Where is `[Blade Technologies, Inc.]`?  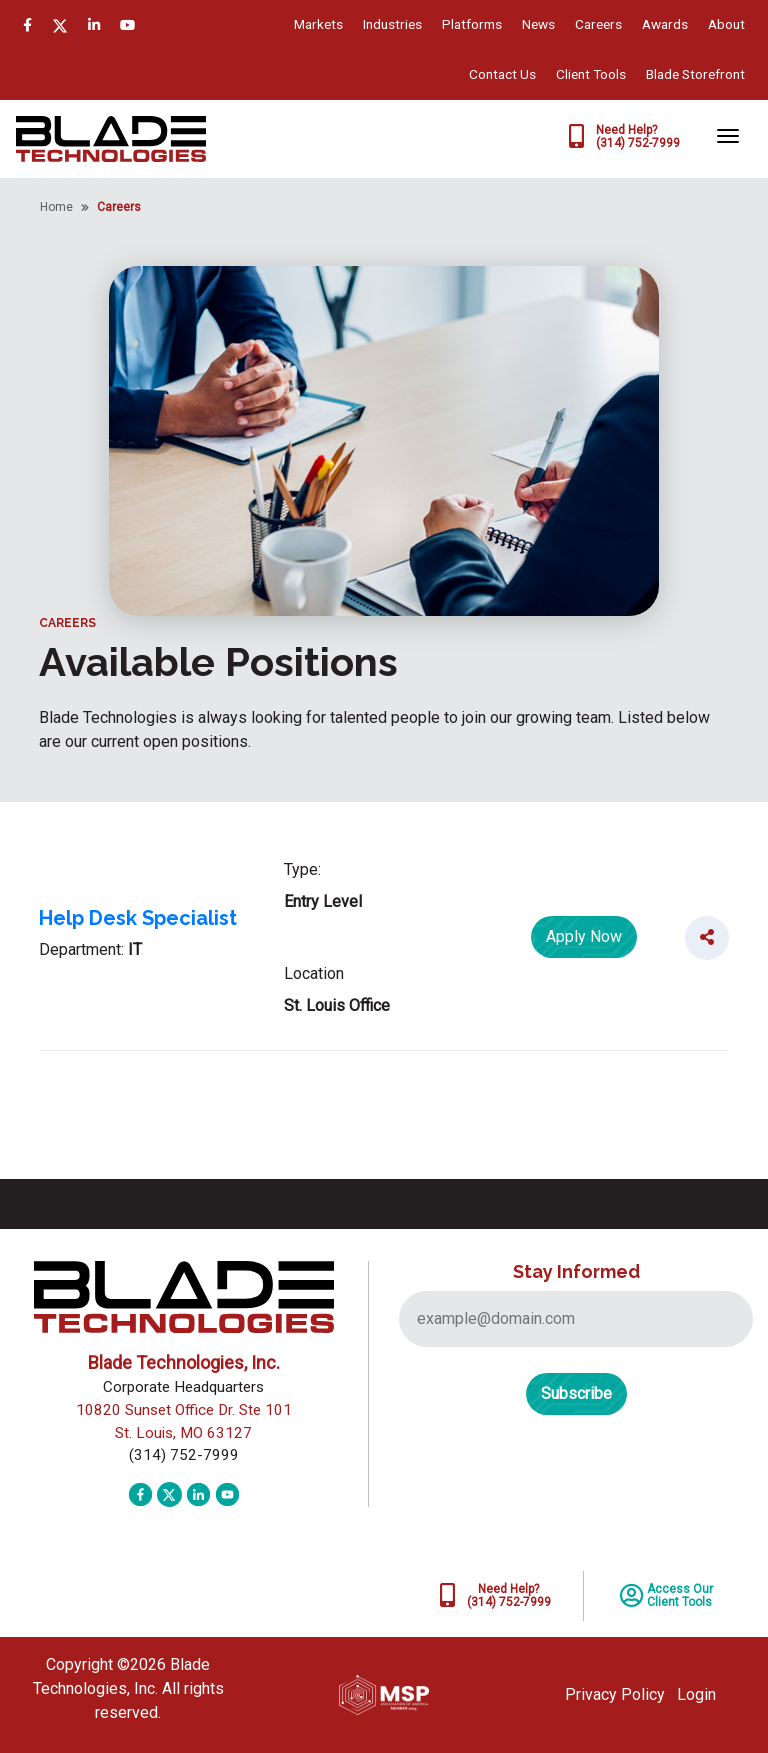
[Blade Technologies, Inc.] is located at coordinates (111, 137).